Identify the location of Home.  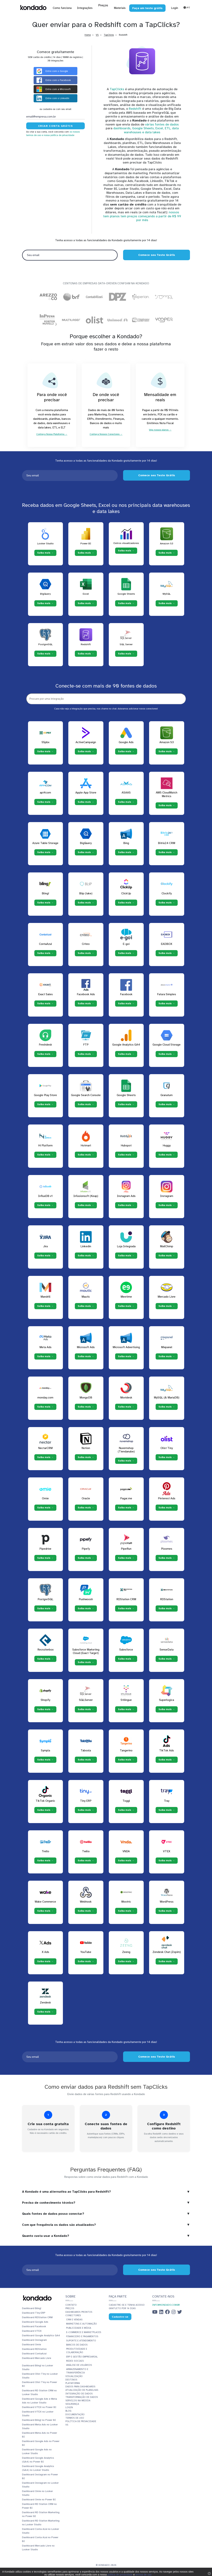
(88, 34).